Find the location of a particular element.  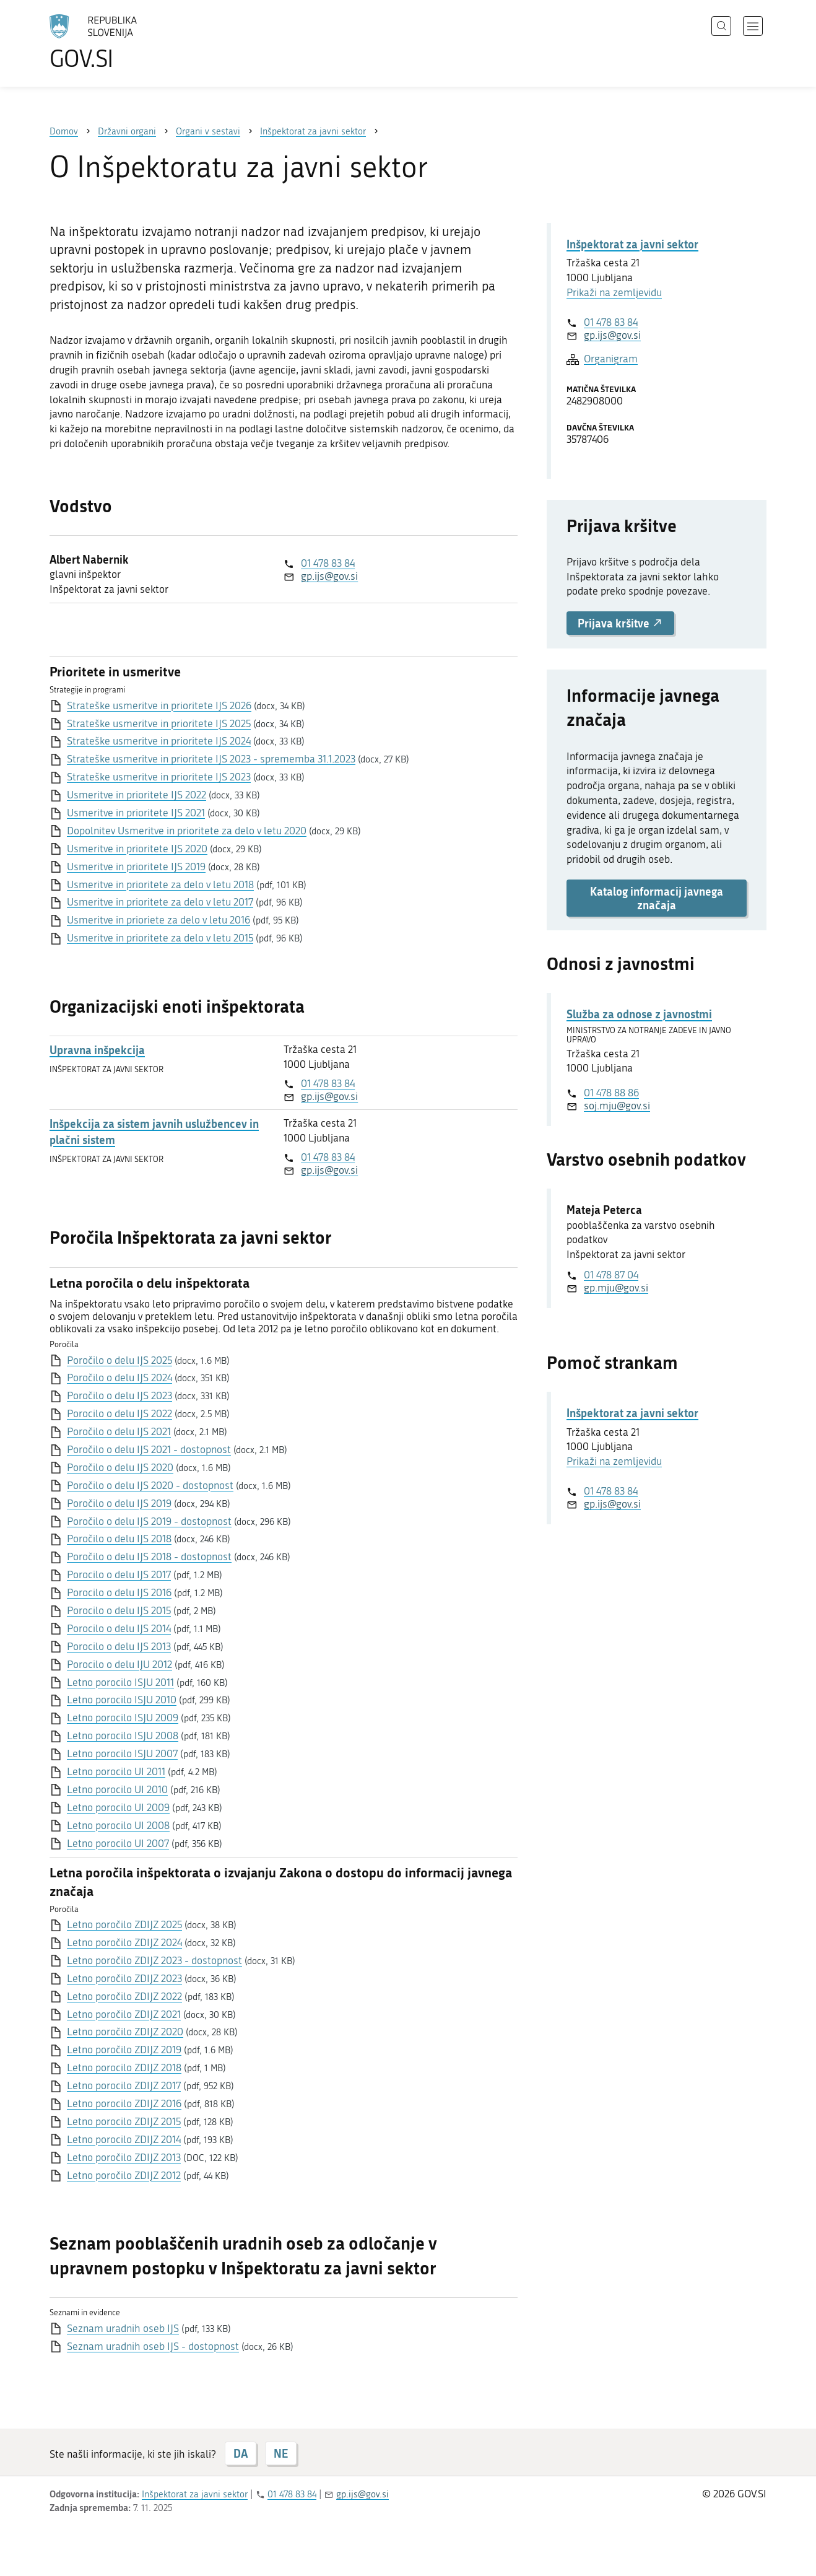

Letno porocilo ISJU 2011 is located at coordinates (120, 1682).